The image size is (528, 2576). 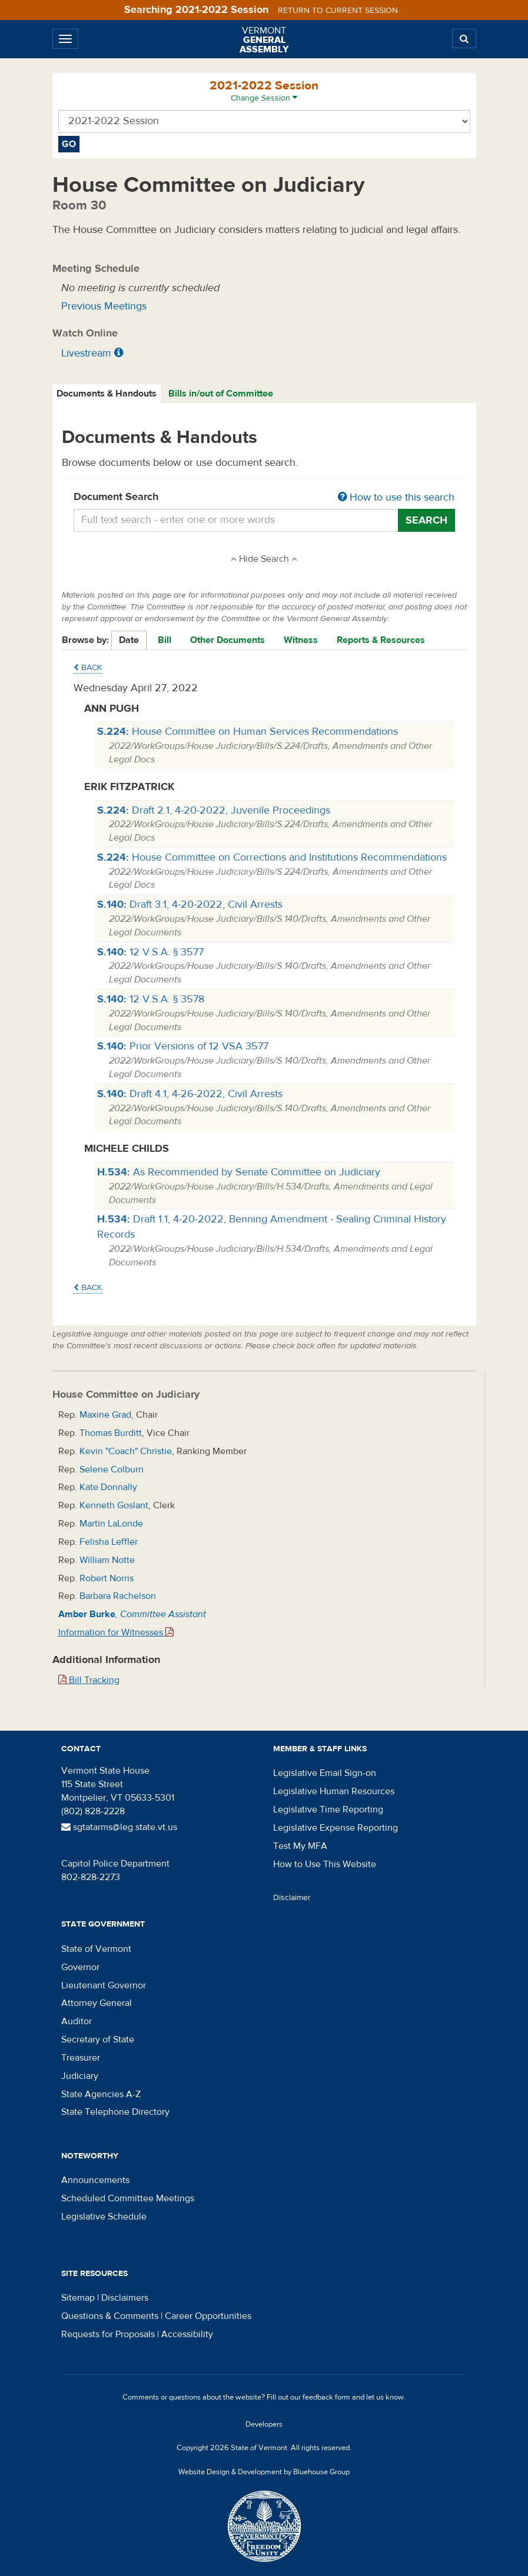 I want to click on 12 V.S.A. § 3577, so click(x=150, y=952).